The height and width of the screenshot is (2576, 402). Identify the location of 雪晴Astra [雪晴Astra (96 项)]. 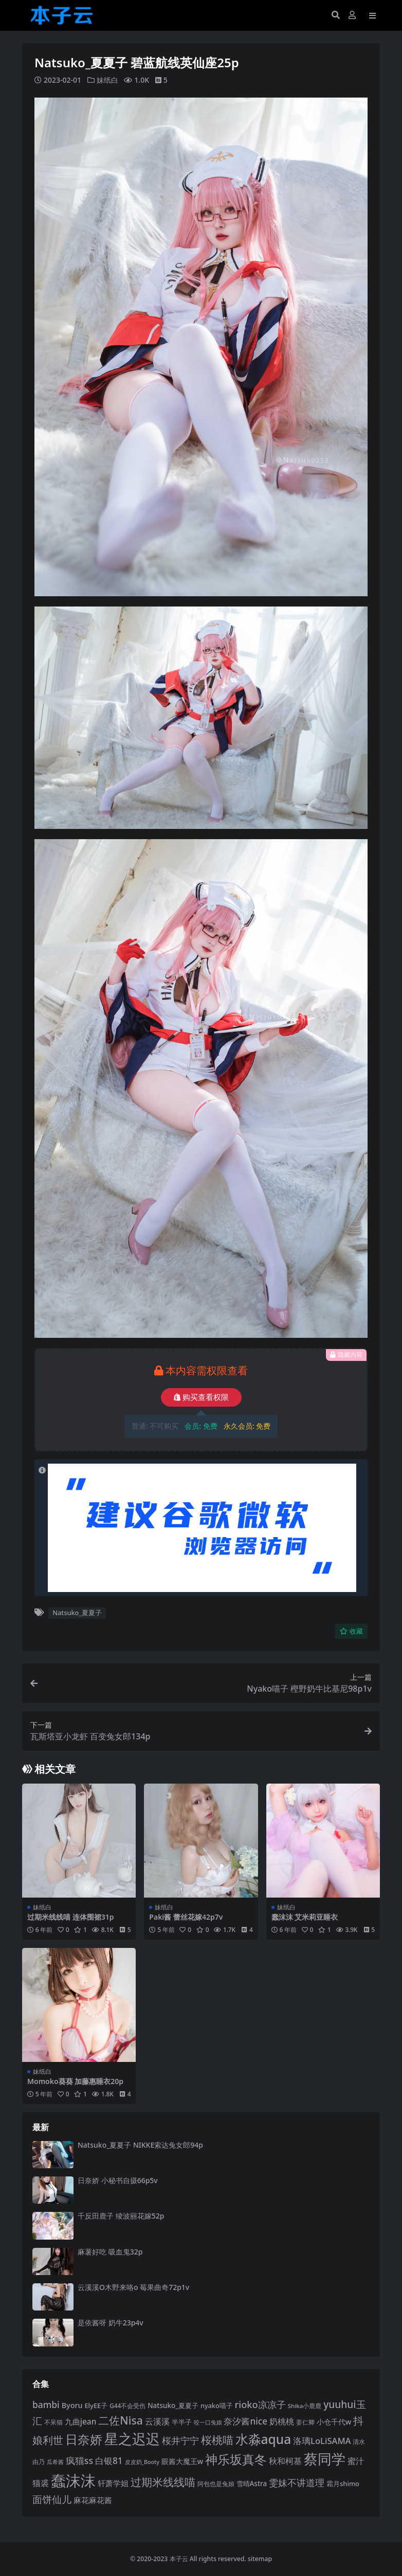
(251, 2483).